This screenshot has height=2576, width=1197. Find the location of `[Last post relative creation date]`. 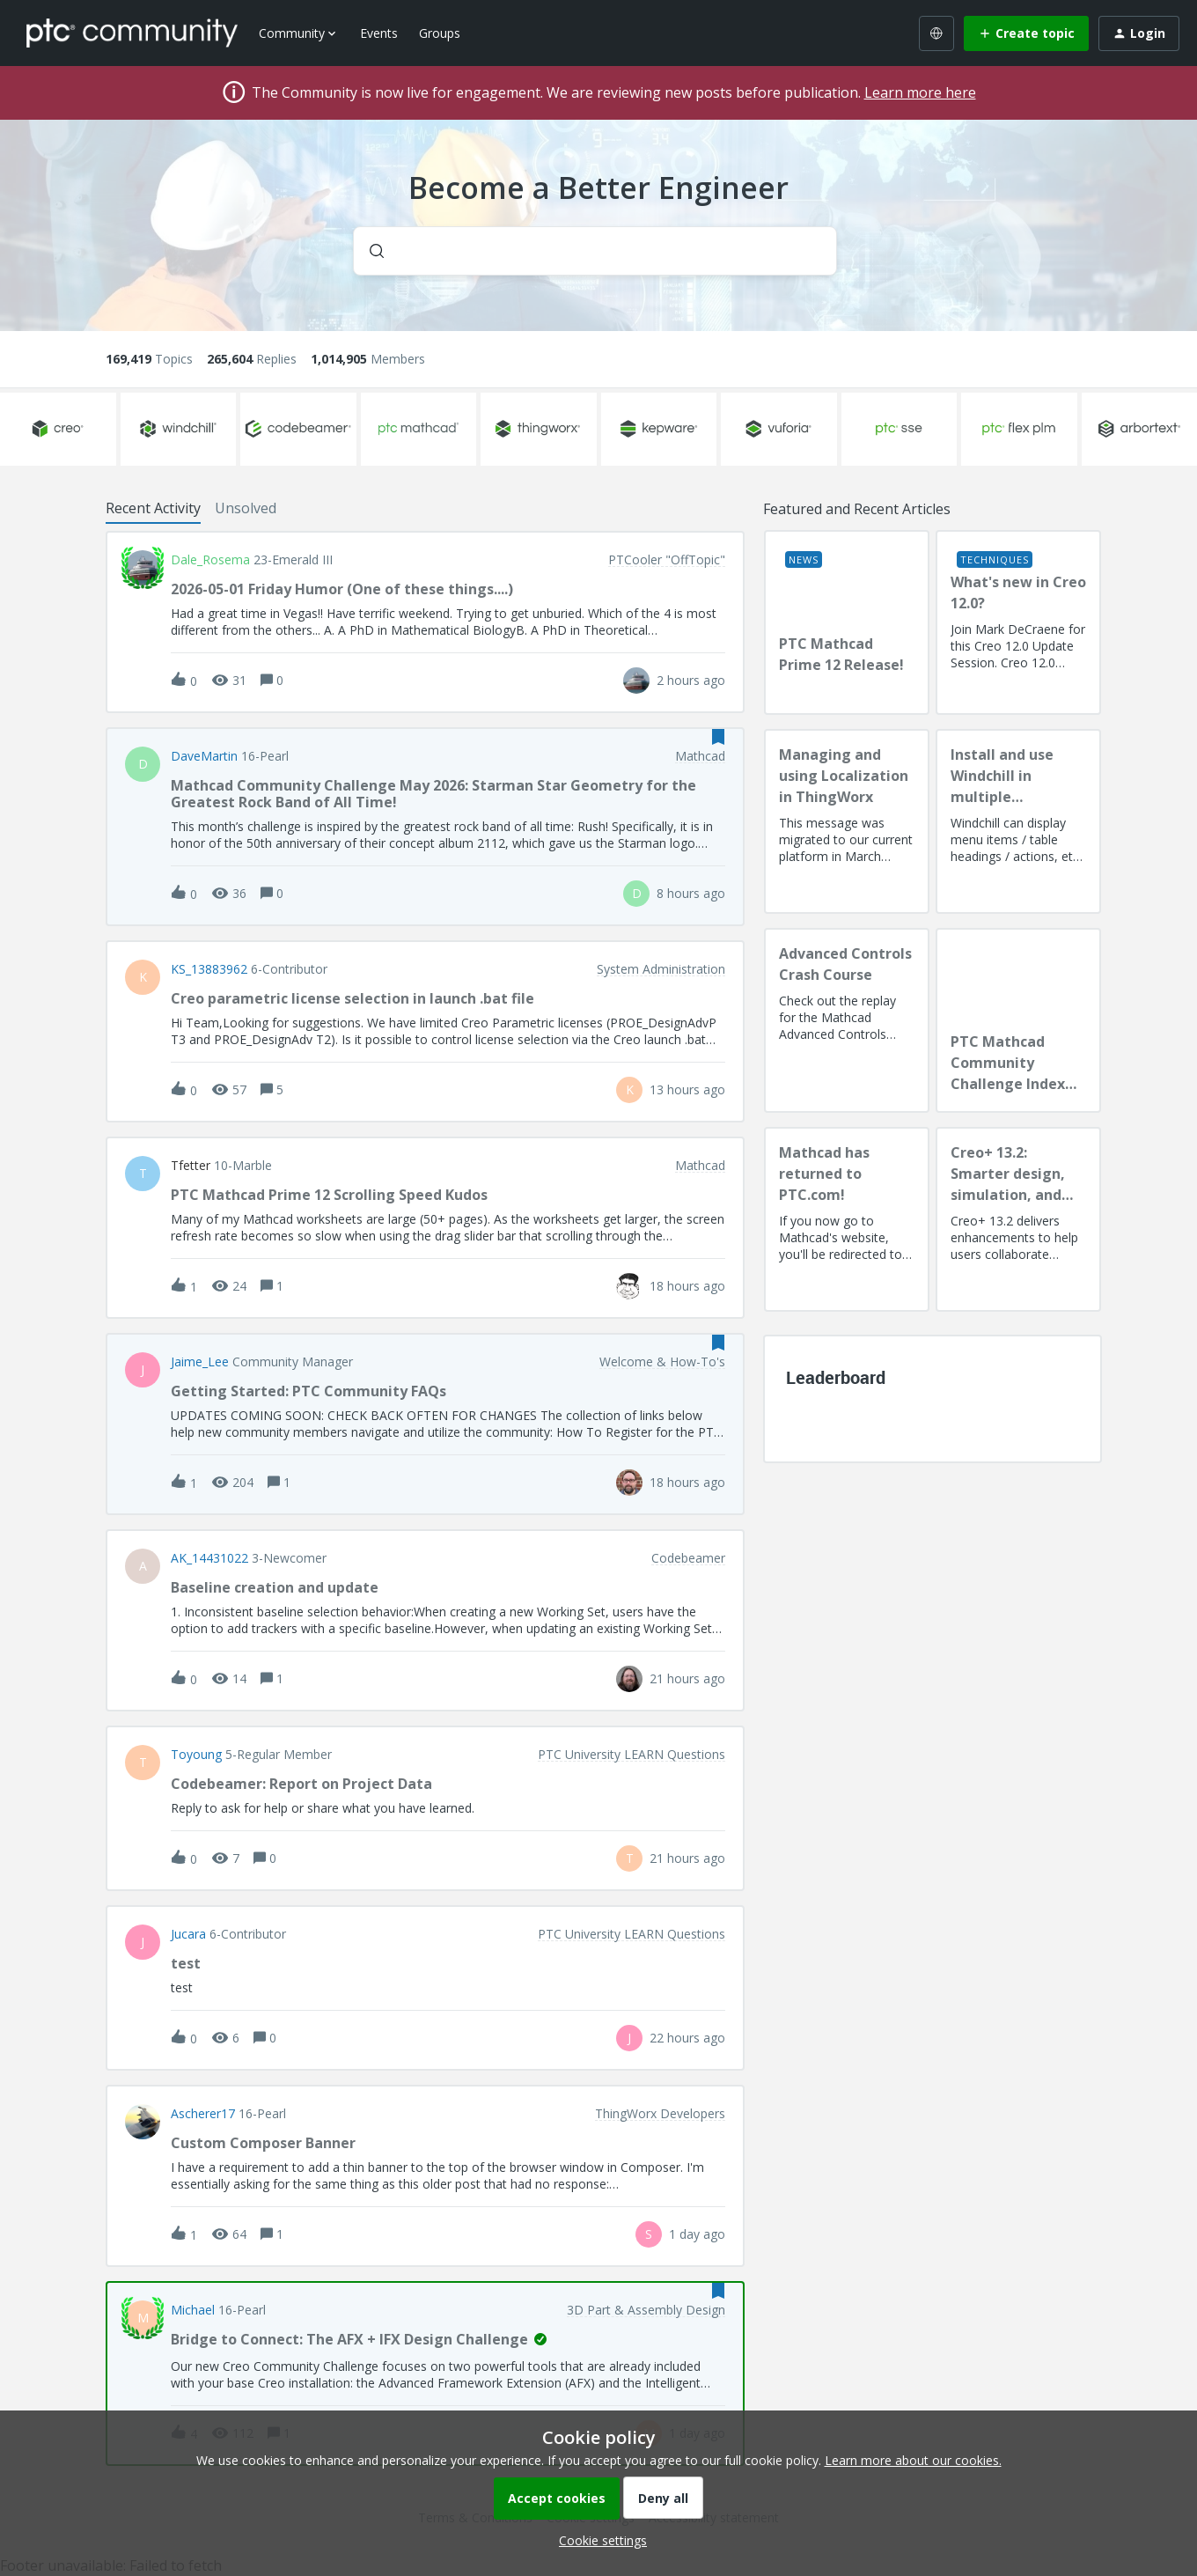

[Last post relative creation date] is located at coordinates (691, 680).